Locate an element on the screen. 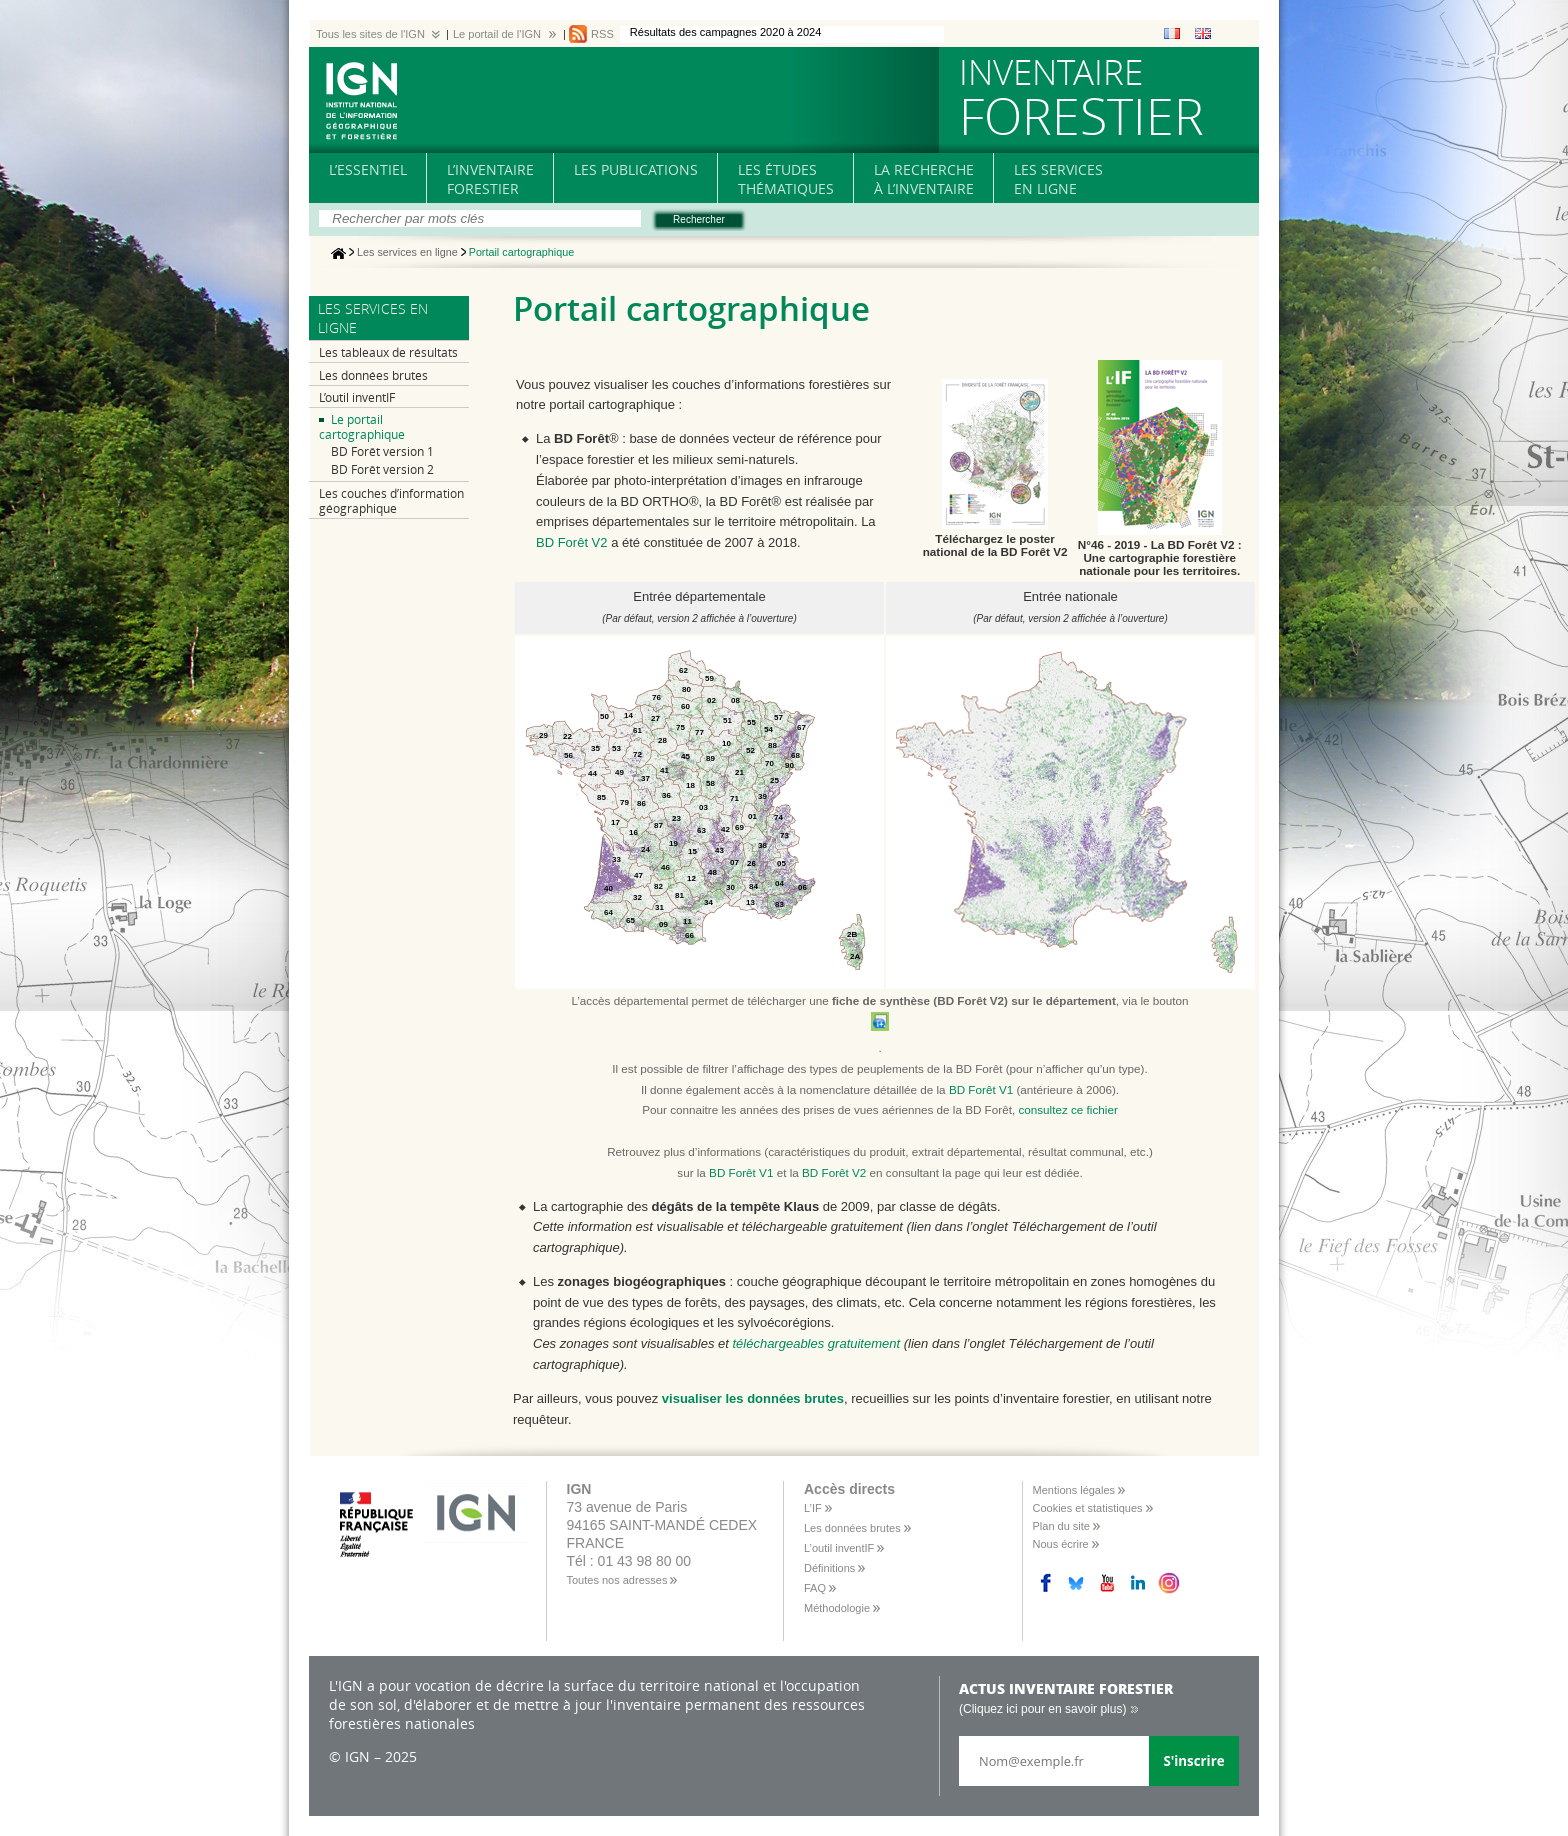 The width and height of the screenshot is (1568, 1836). 79 is located at coordinates (624, 802).